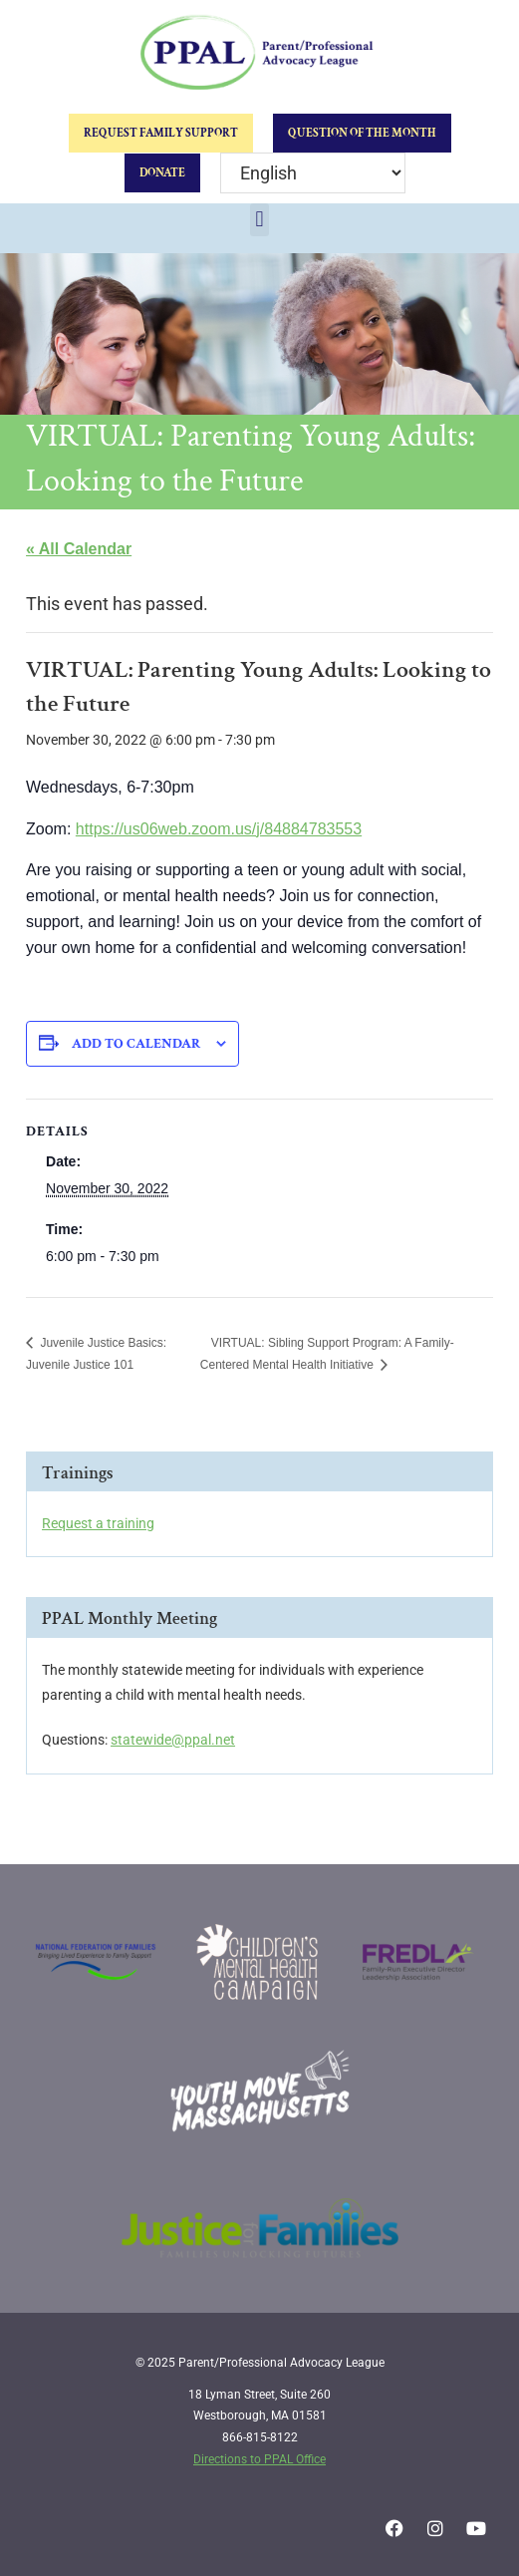 This screenshot has width=519, height=2576. I want to click on [Select Language], so click(312, 173).